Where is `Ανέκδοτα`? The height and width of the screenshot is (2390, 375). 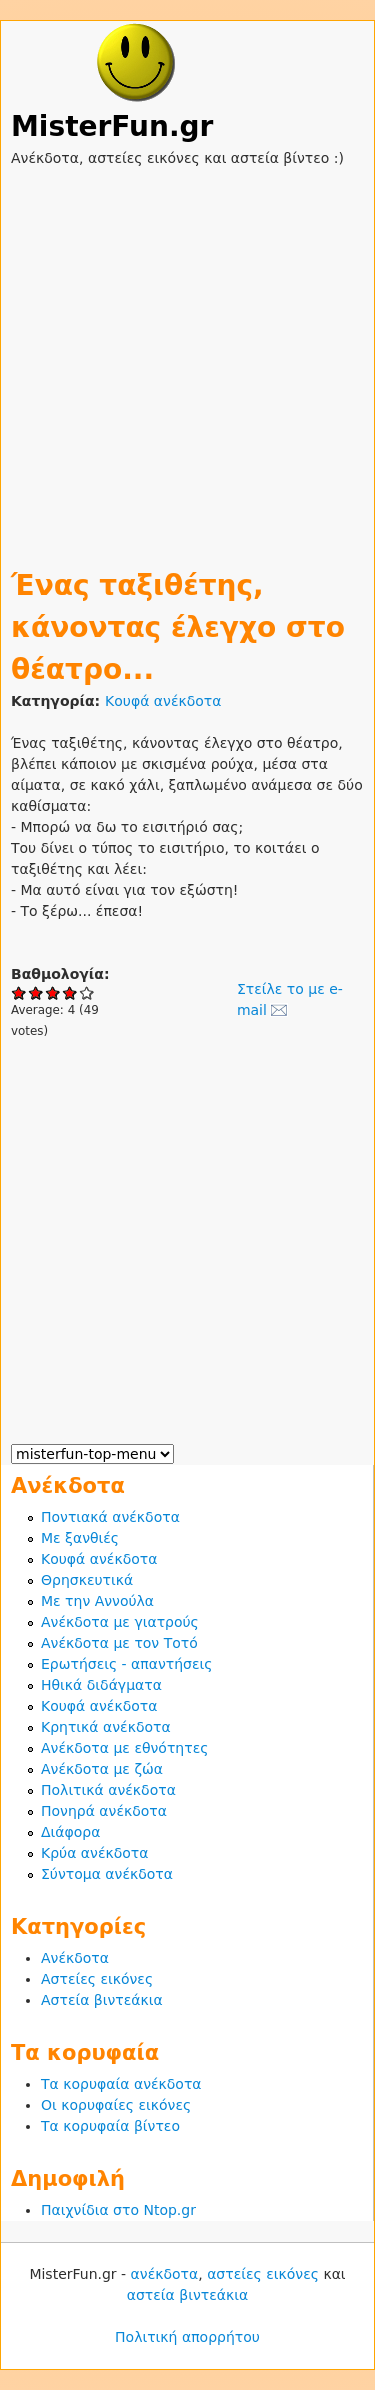 Ανέκδοτα is located at coordinates (75, 1958).